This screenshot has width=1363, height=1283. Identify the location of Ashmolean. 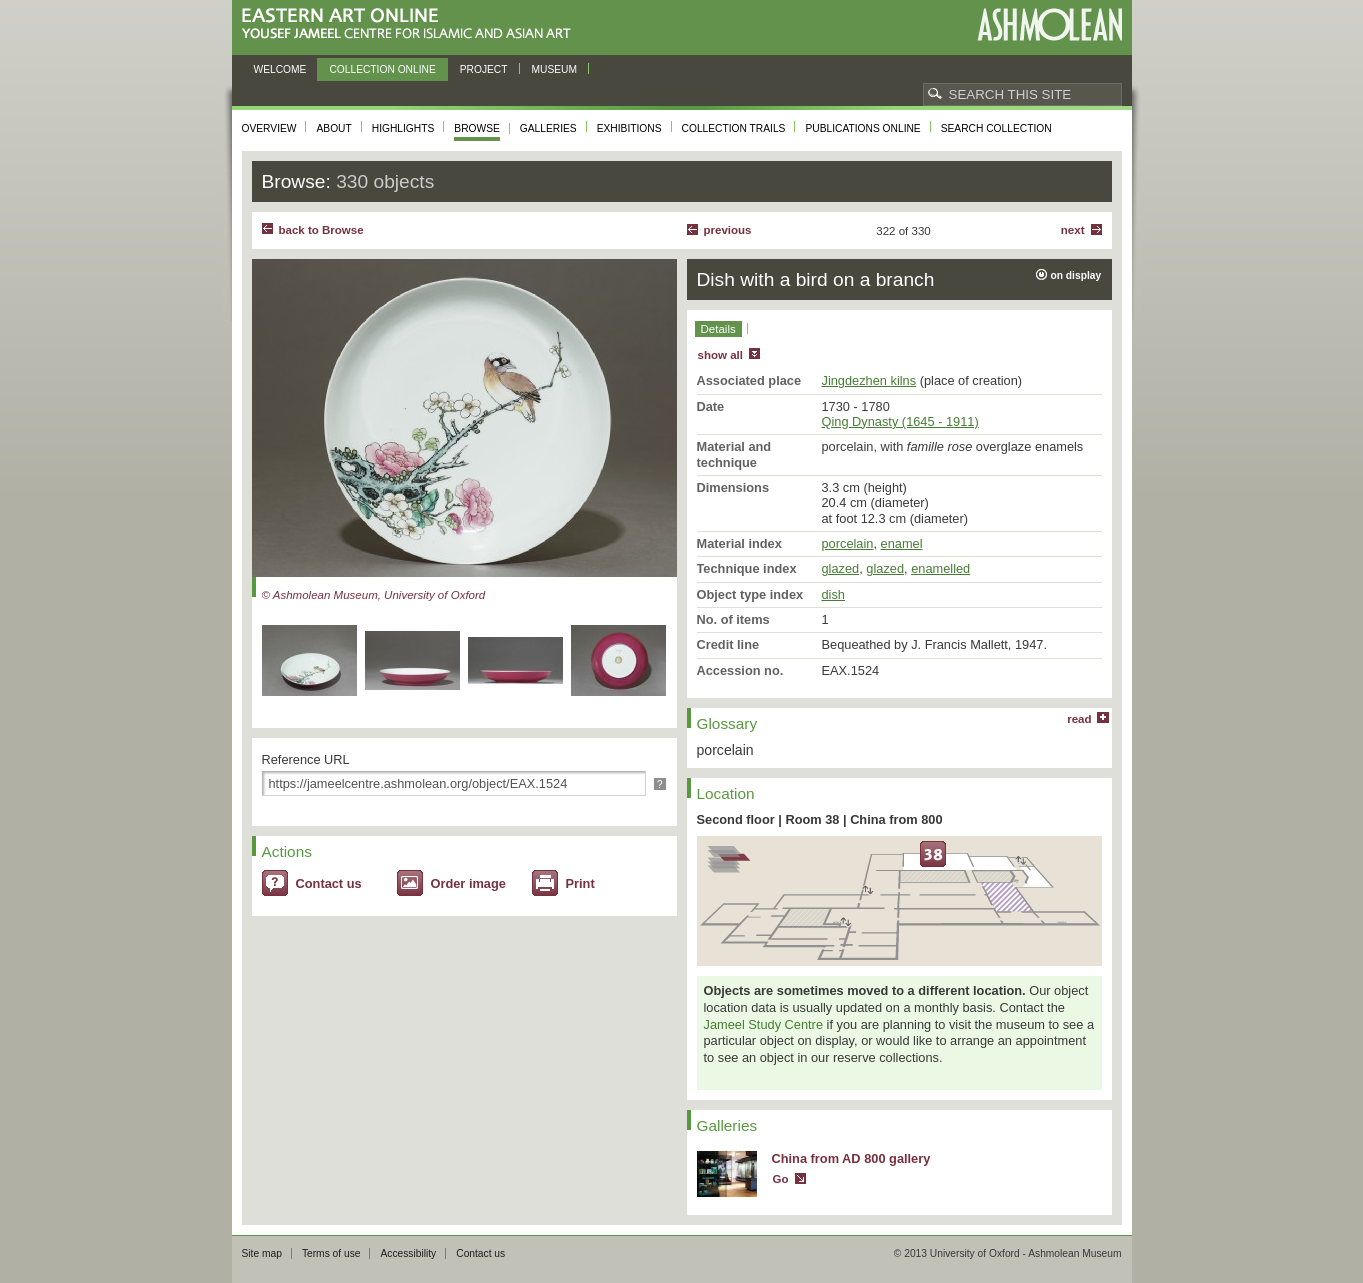
(1049, 24).